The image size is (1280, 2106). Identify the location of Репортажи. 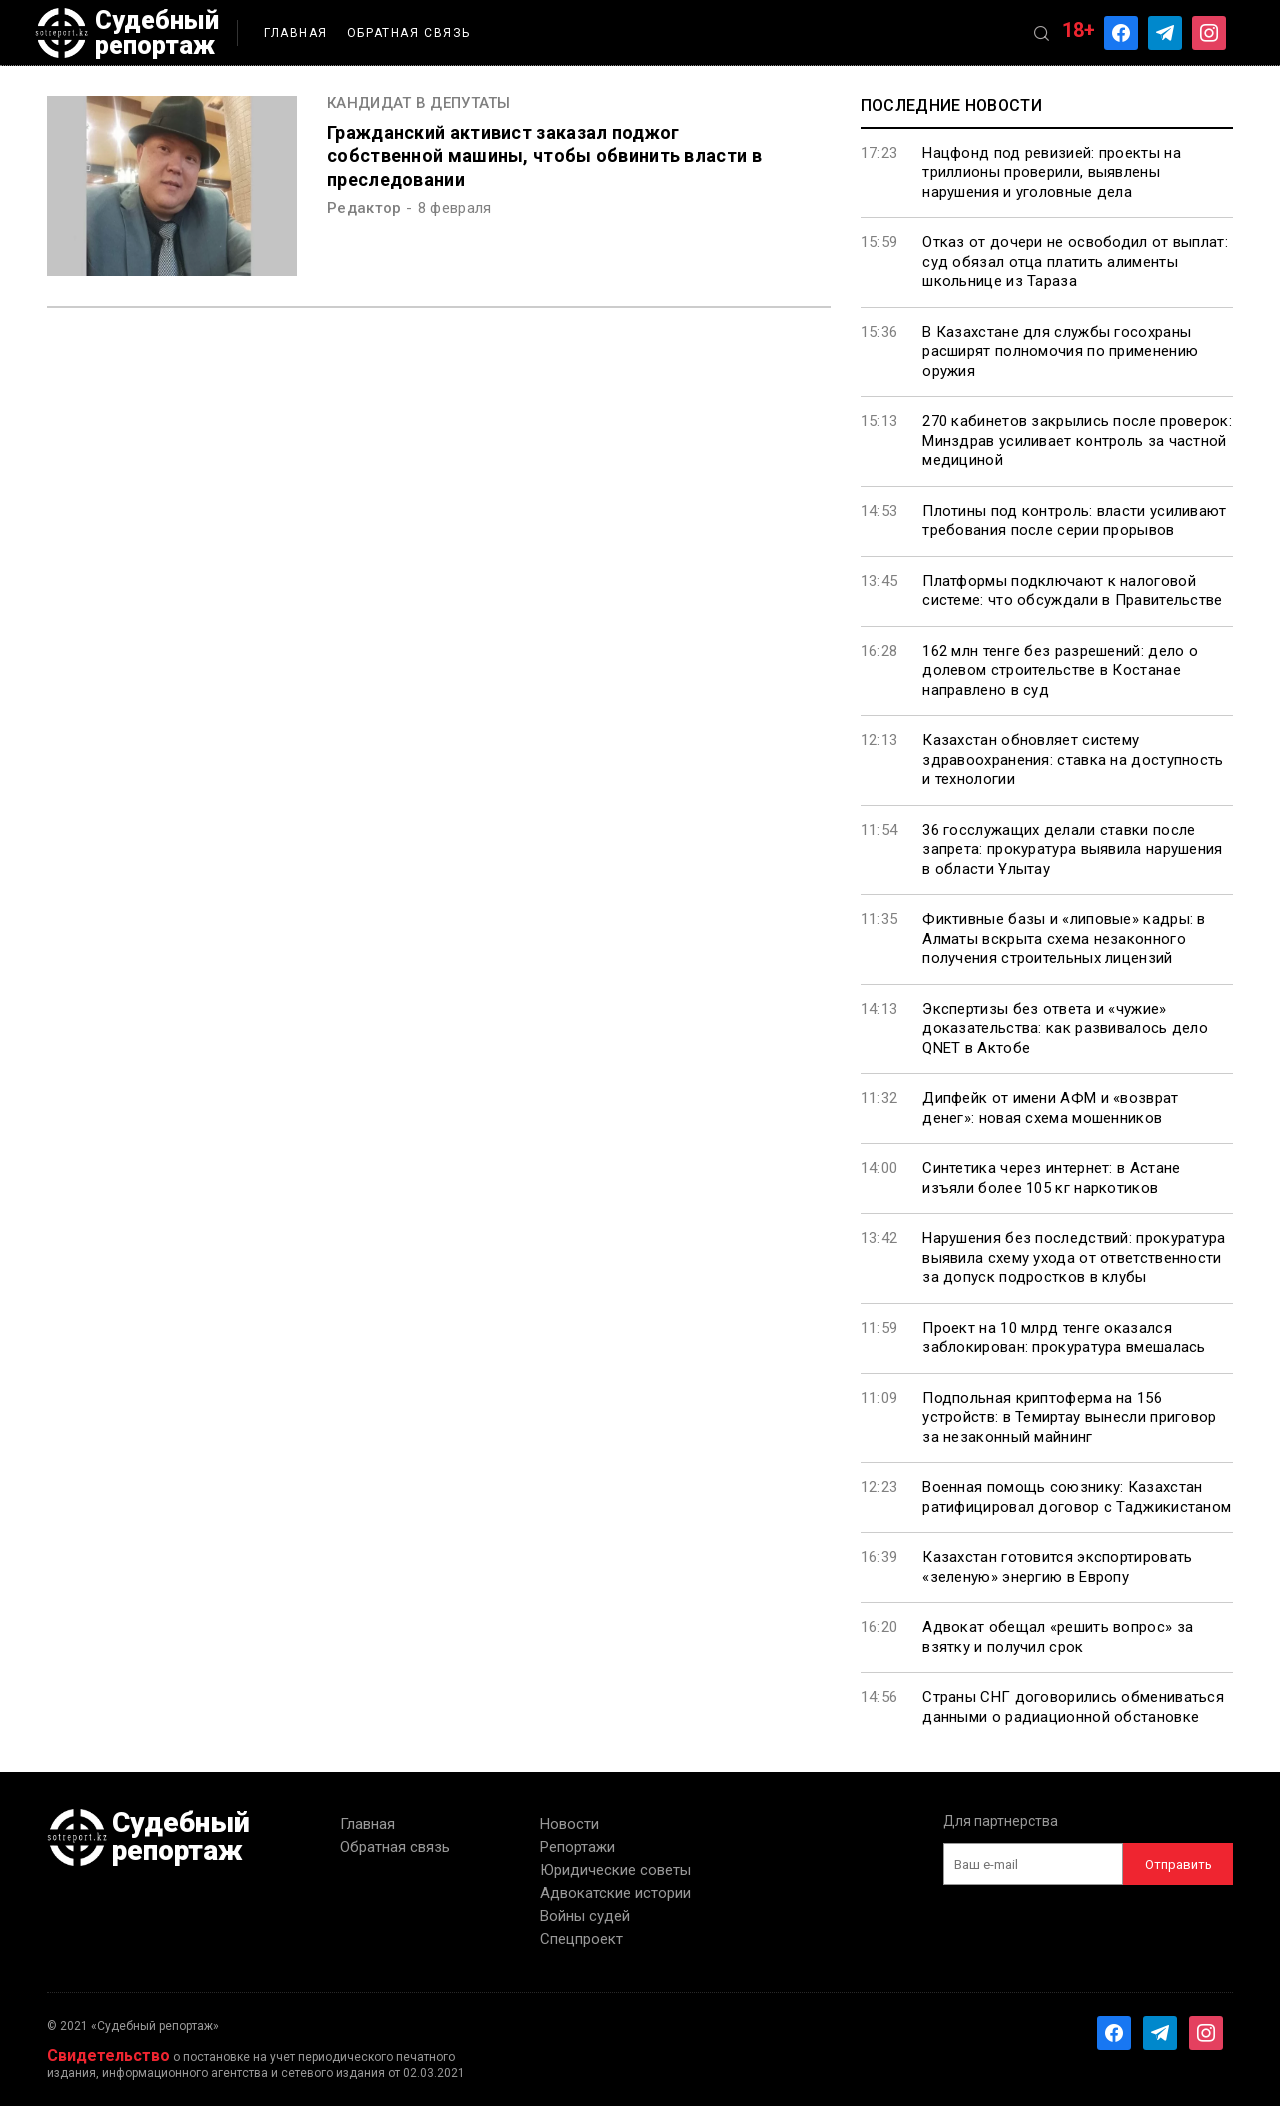
(577, 1847).